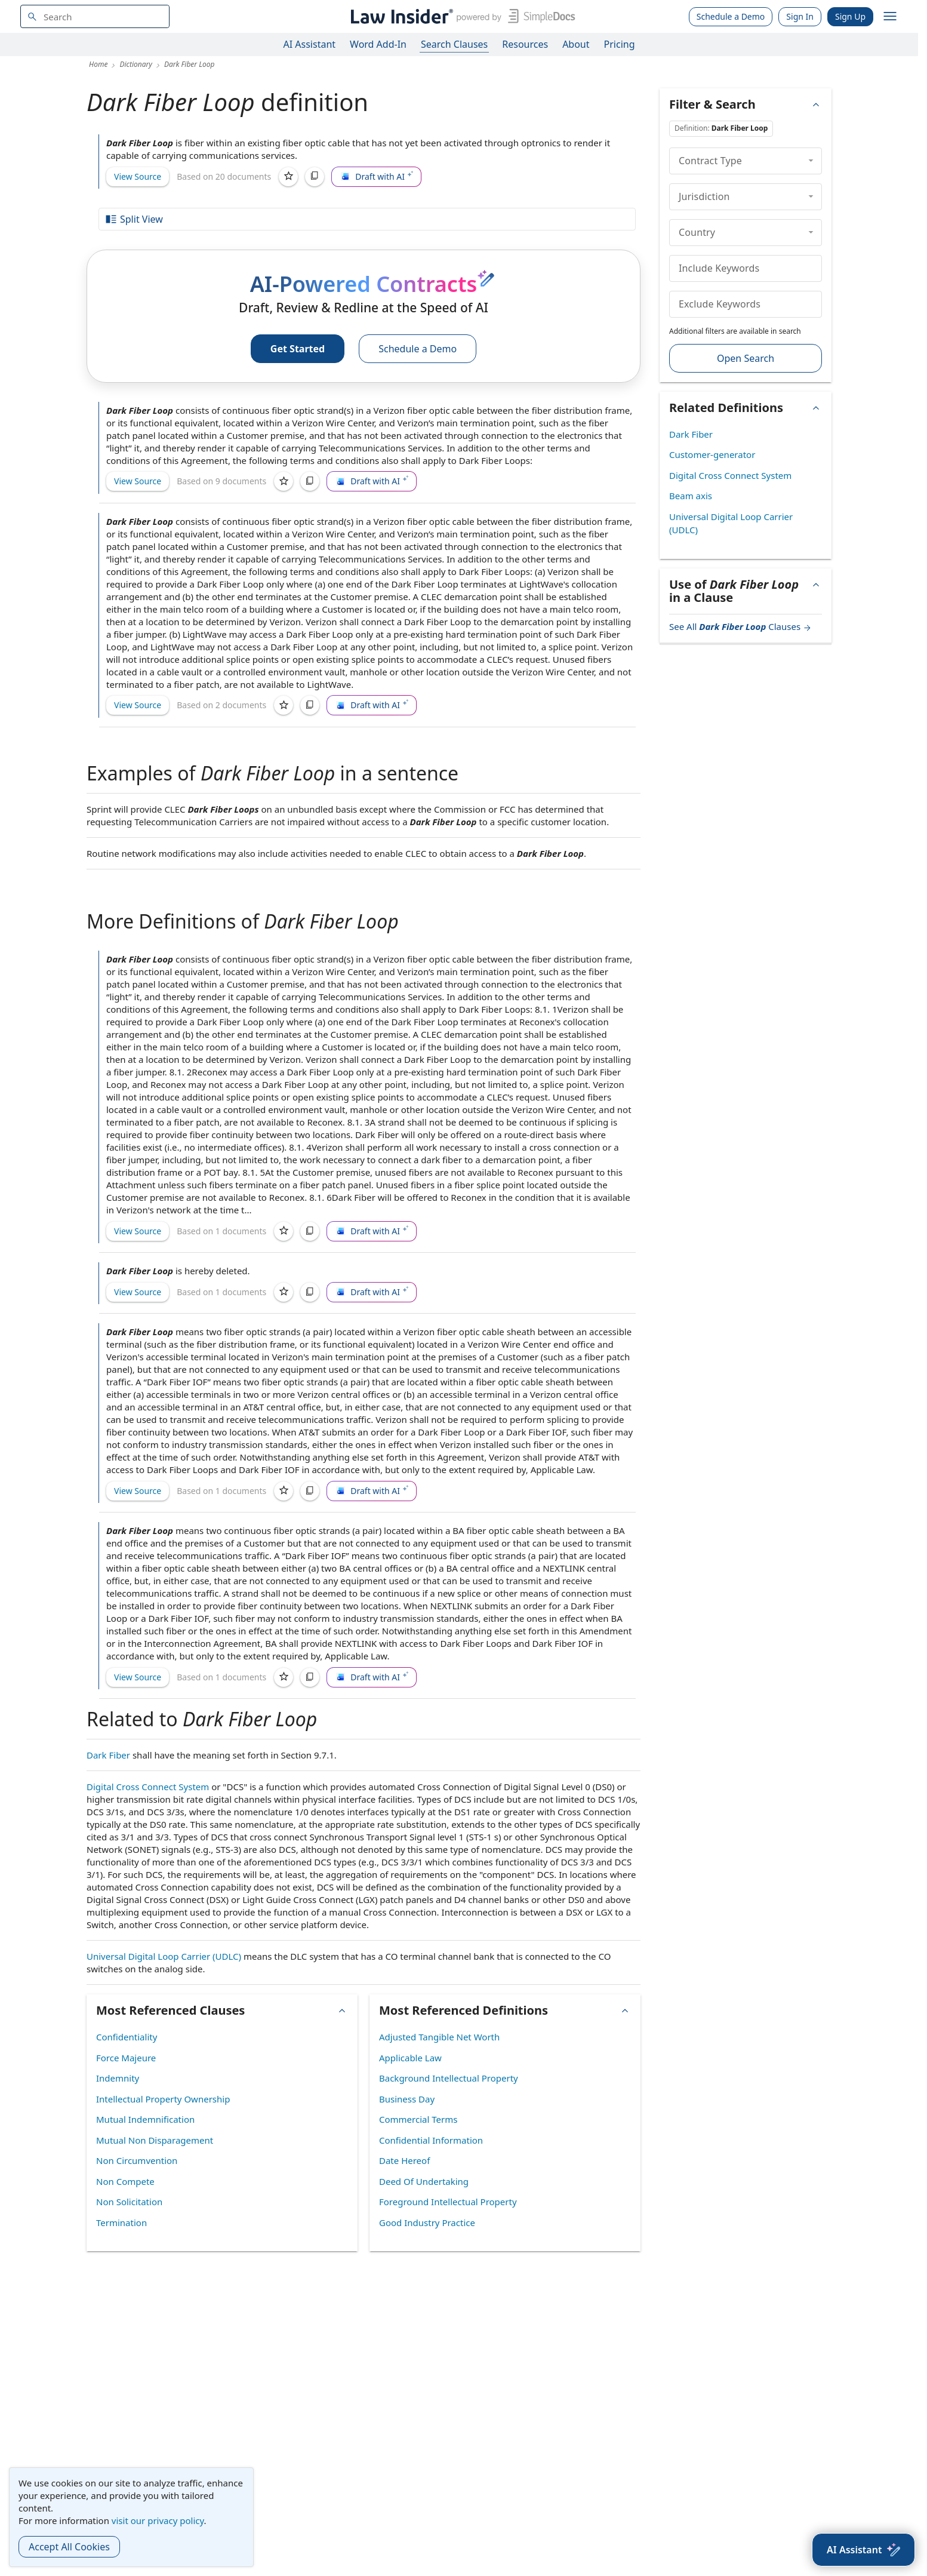 This screenshot has height=2576, width=927. Describe the element at coordinates (460, 16) in the screenshot. I see `[Law Insider]` at that location.